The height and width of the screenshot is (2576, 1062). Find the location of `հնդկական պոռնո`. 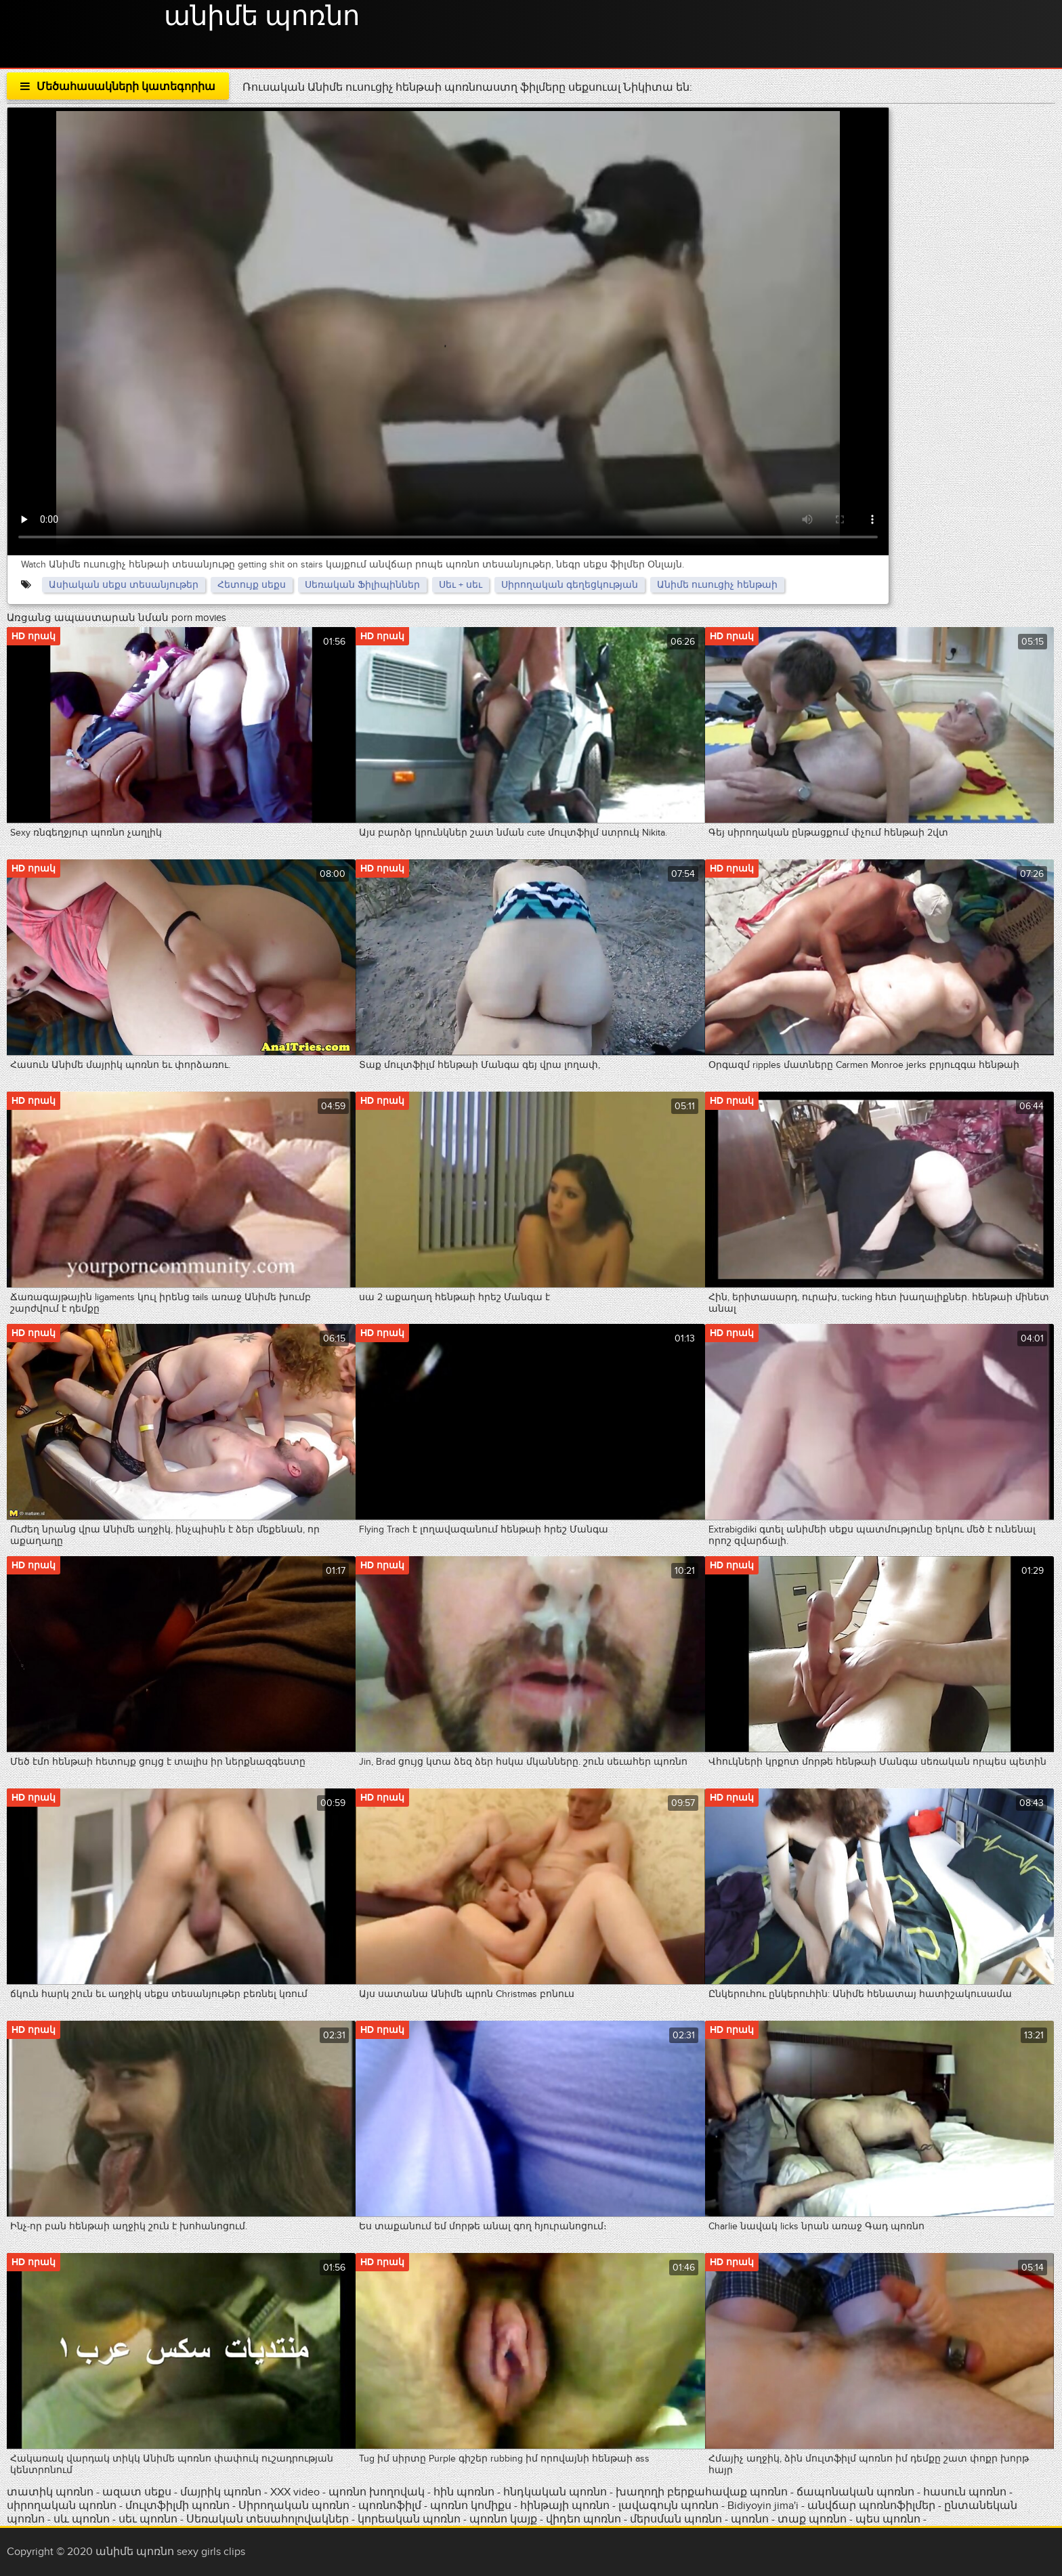

հնդկական պոռնո is located at coordinates (555, 2492).